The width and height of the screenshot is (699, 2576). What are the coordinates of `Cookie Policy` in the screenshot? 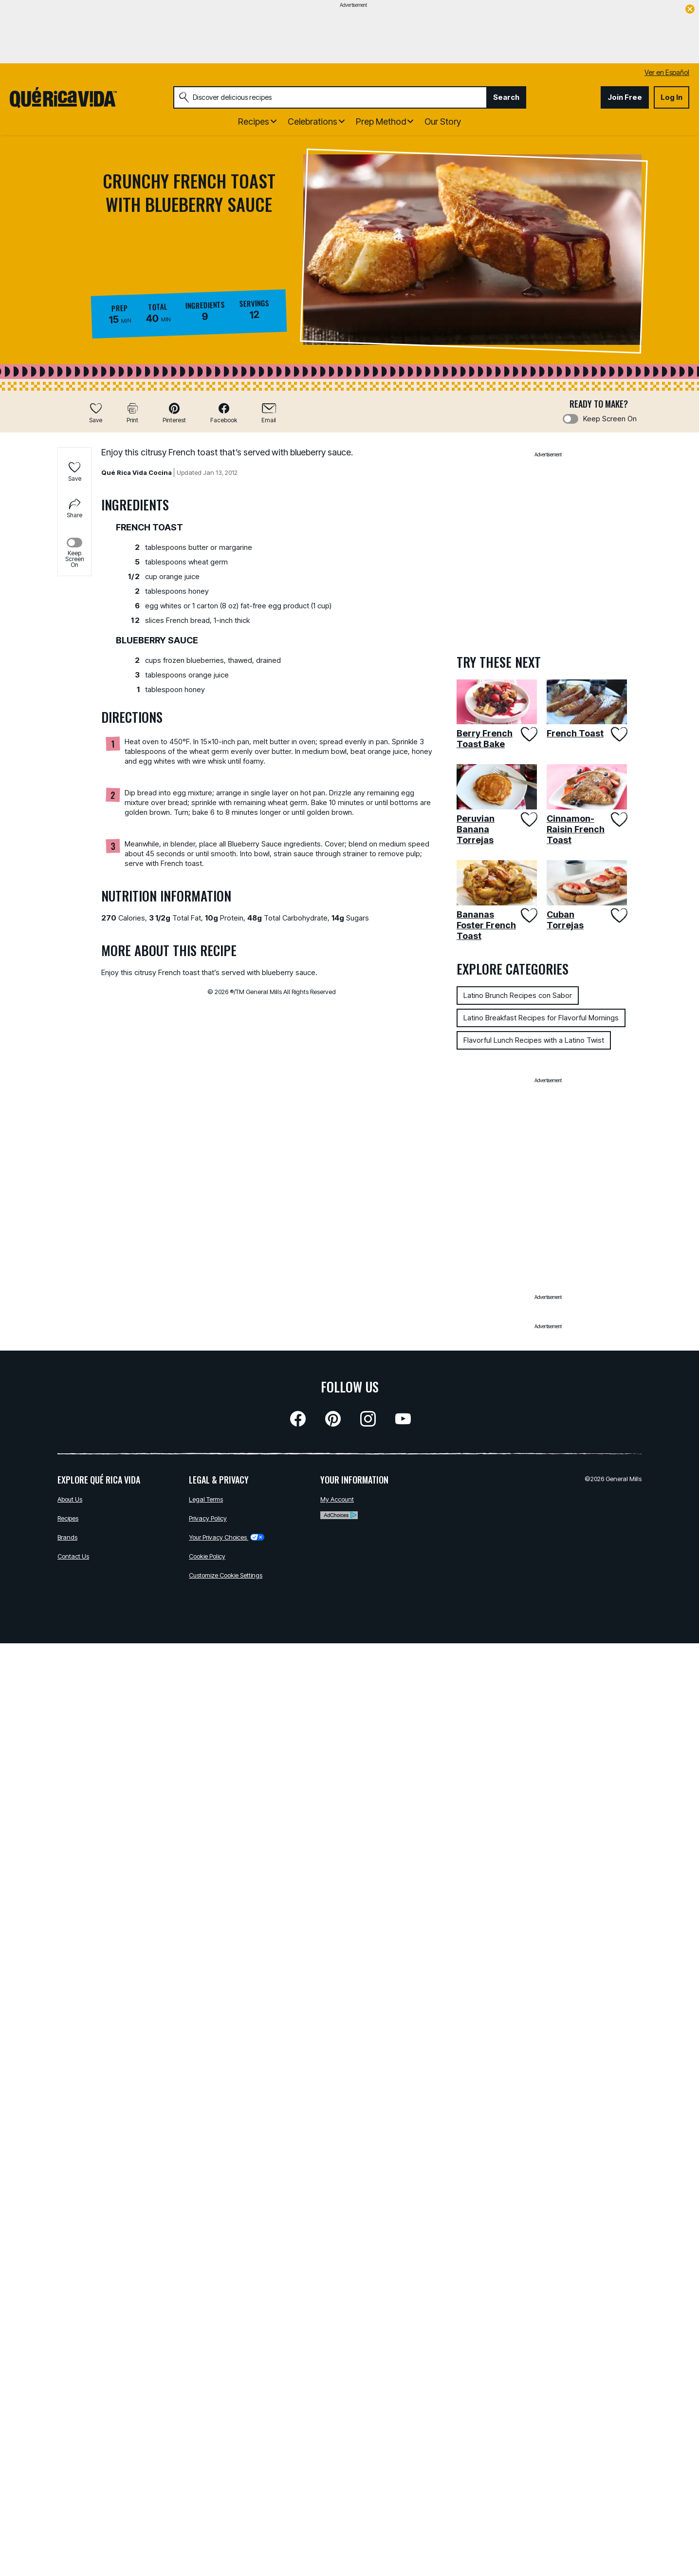 It's located at (207, 1556).